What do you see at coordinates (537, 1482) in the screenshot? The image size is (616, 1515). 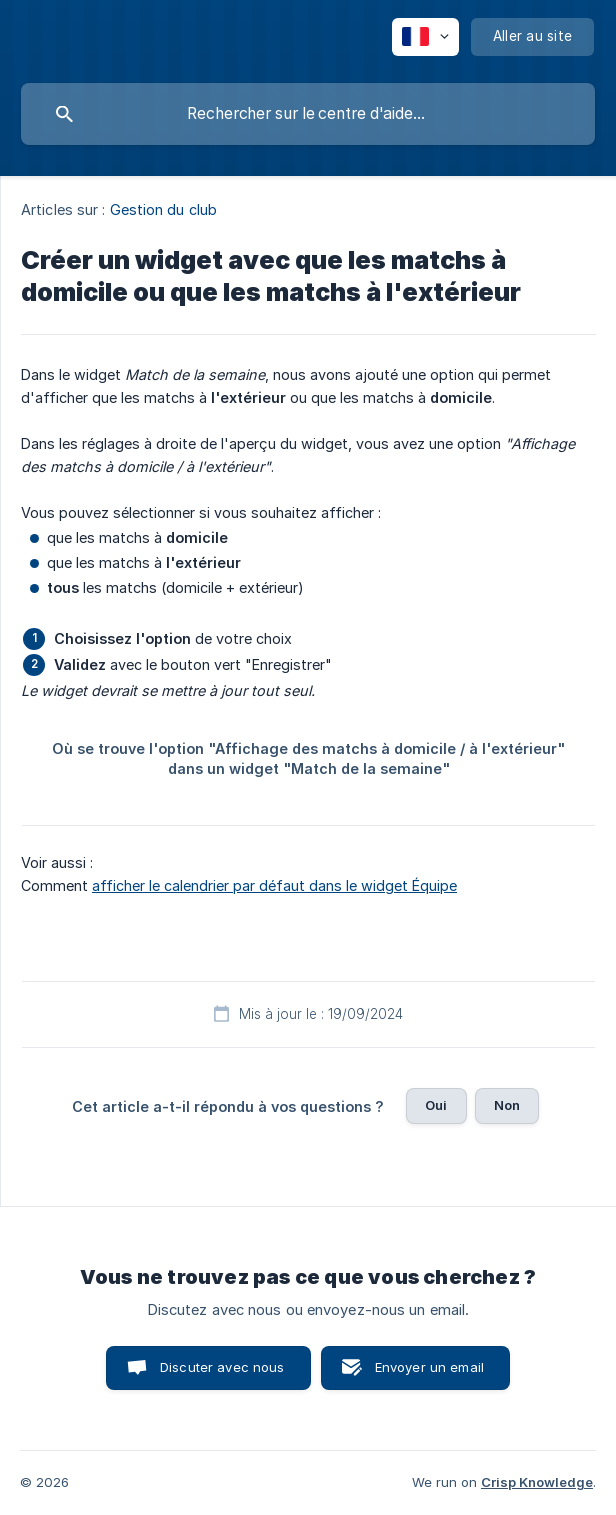 I see `Crisp Knowledge [none]` at bounding box center [537, 1482].